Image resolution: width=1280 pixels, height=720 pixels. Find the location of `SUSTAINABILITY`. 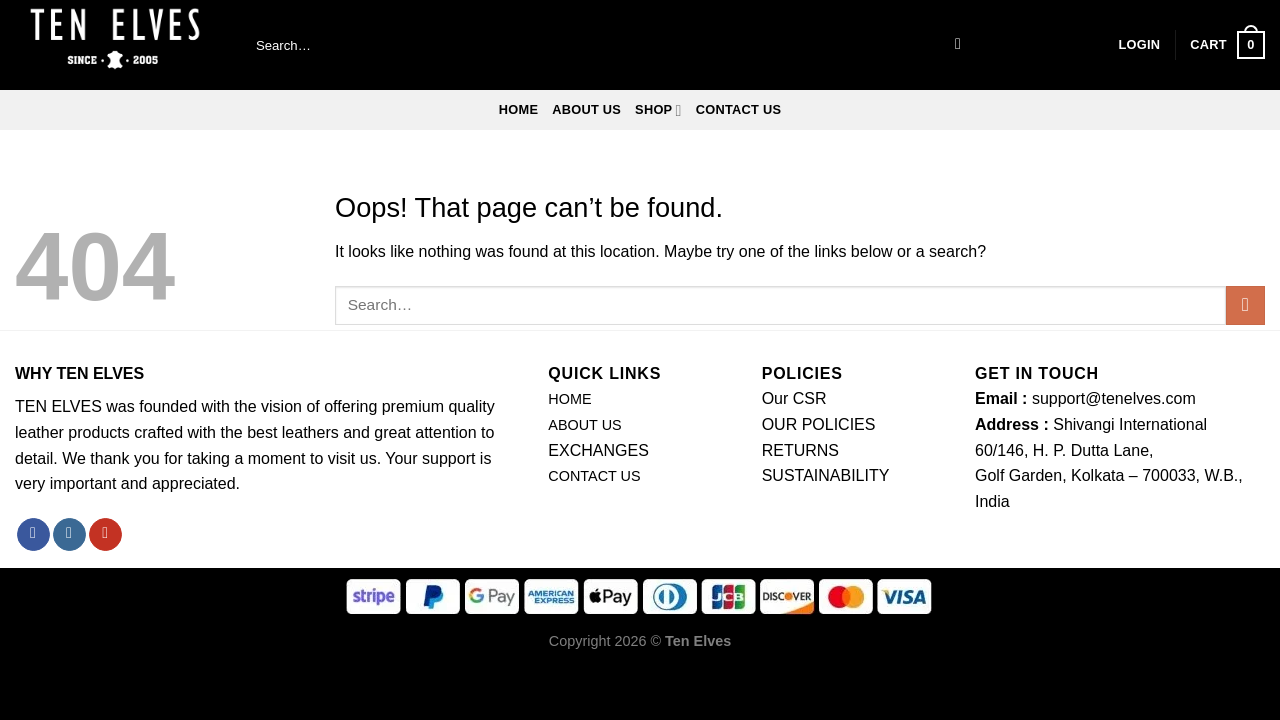

SUSTAINABILITY is located at coordinates (826, 475).